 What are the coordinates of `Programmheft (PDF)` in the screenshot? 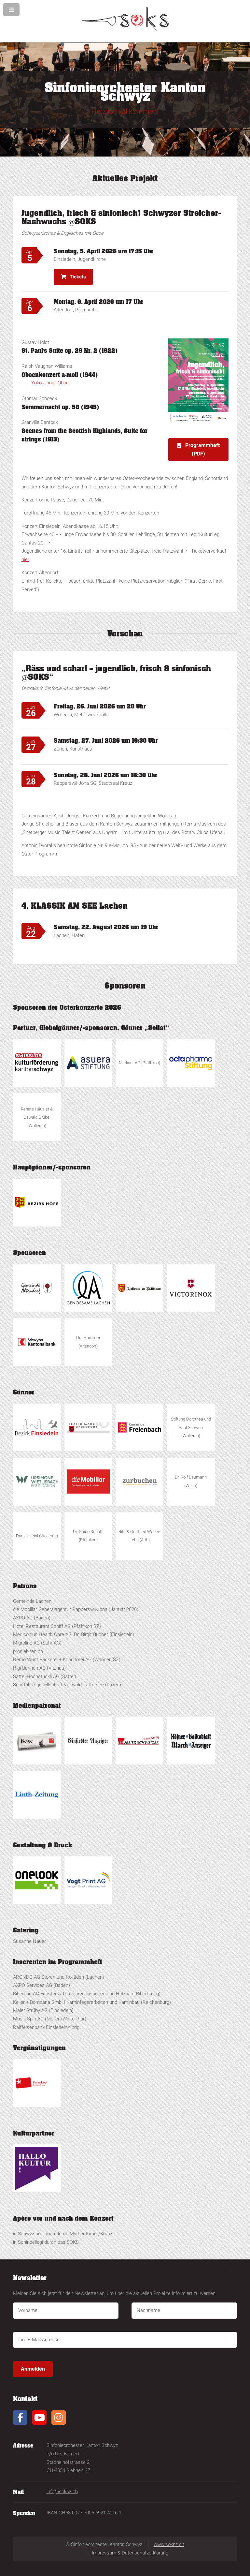 It's located at (202, 449).